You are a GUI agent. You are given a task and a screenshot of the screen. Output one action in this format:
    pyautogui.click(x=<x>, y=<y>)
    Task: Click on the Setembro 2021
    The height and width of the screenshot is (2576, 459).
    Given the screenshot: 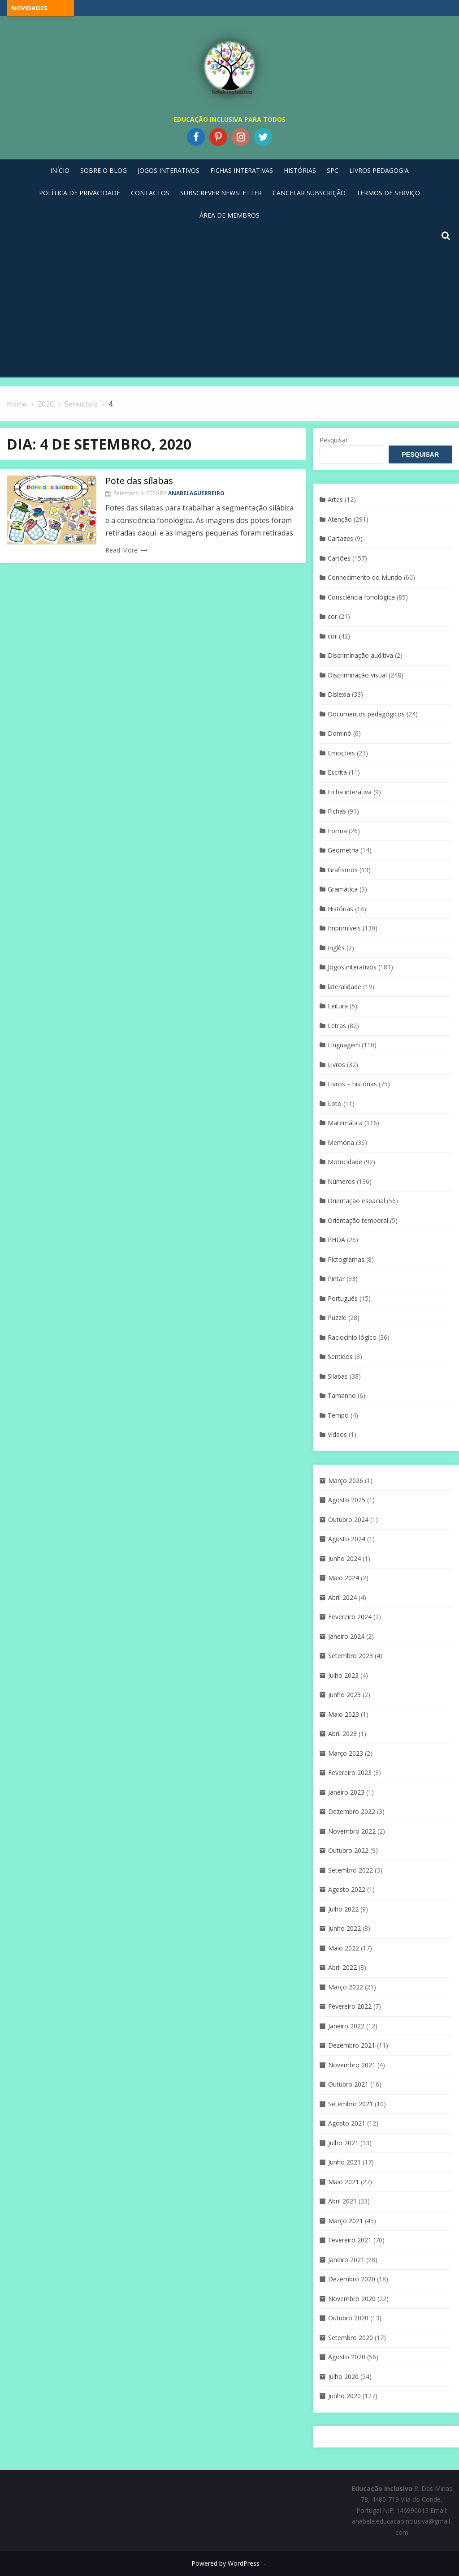 What is the action you would take?
    pyautogui.click(x=350, y=2104)
    